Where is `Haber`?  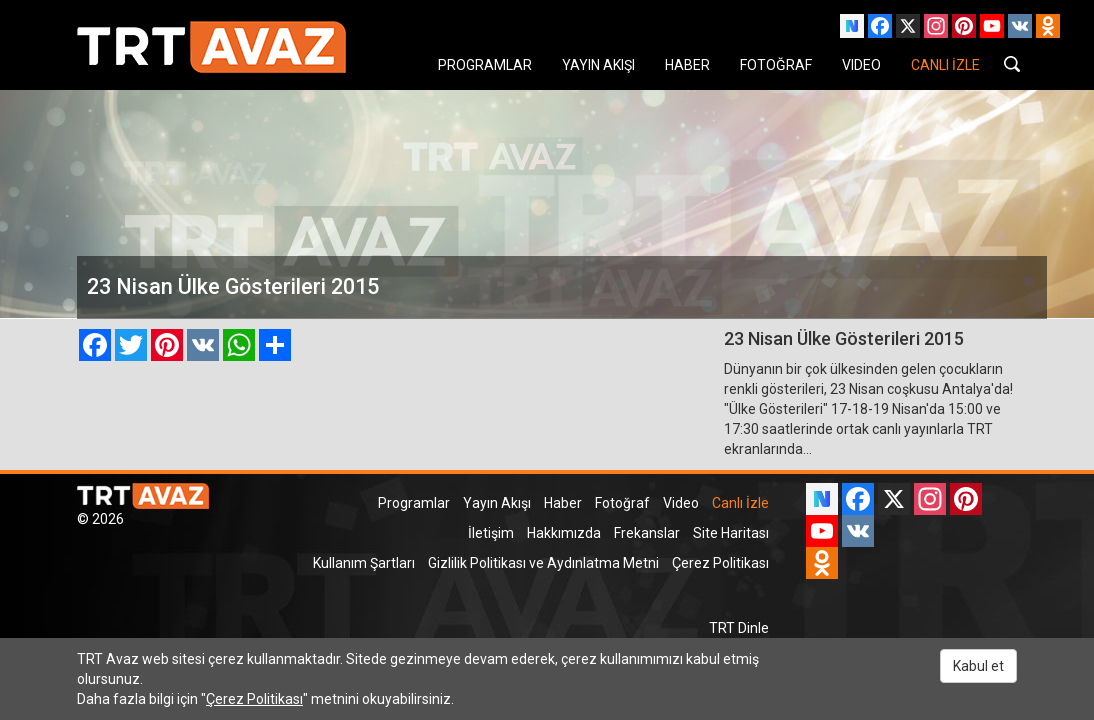
Haber is located at coordinates (563, 503).